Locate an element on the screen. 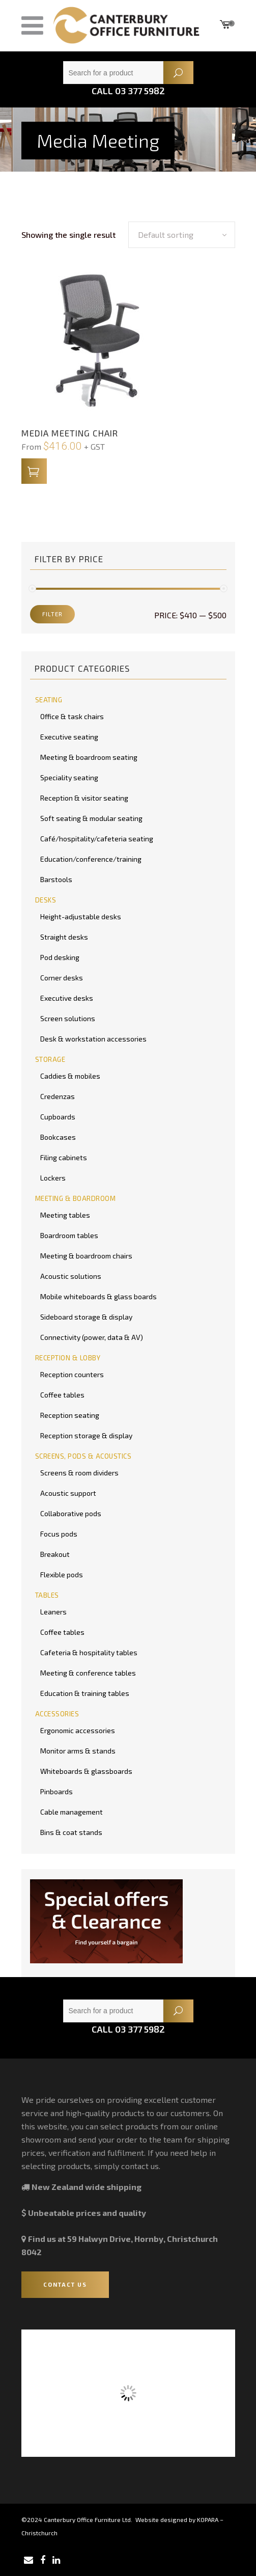 Image resolution: width=256 pixels, height=2576 pixels. SCREENS, PODS & ACOUSTICS is located at coordinates (83, 1456).